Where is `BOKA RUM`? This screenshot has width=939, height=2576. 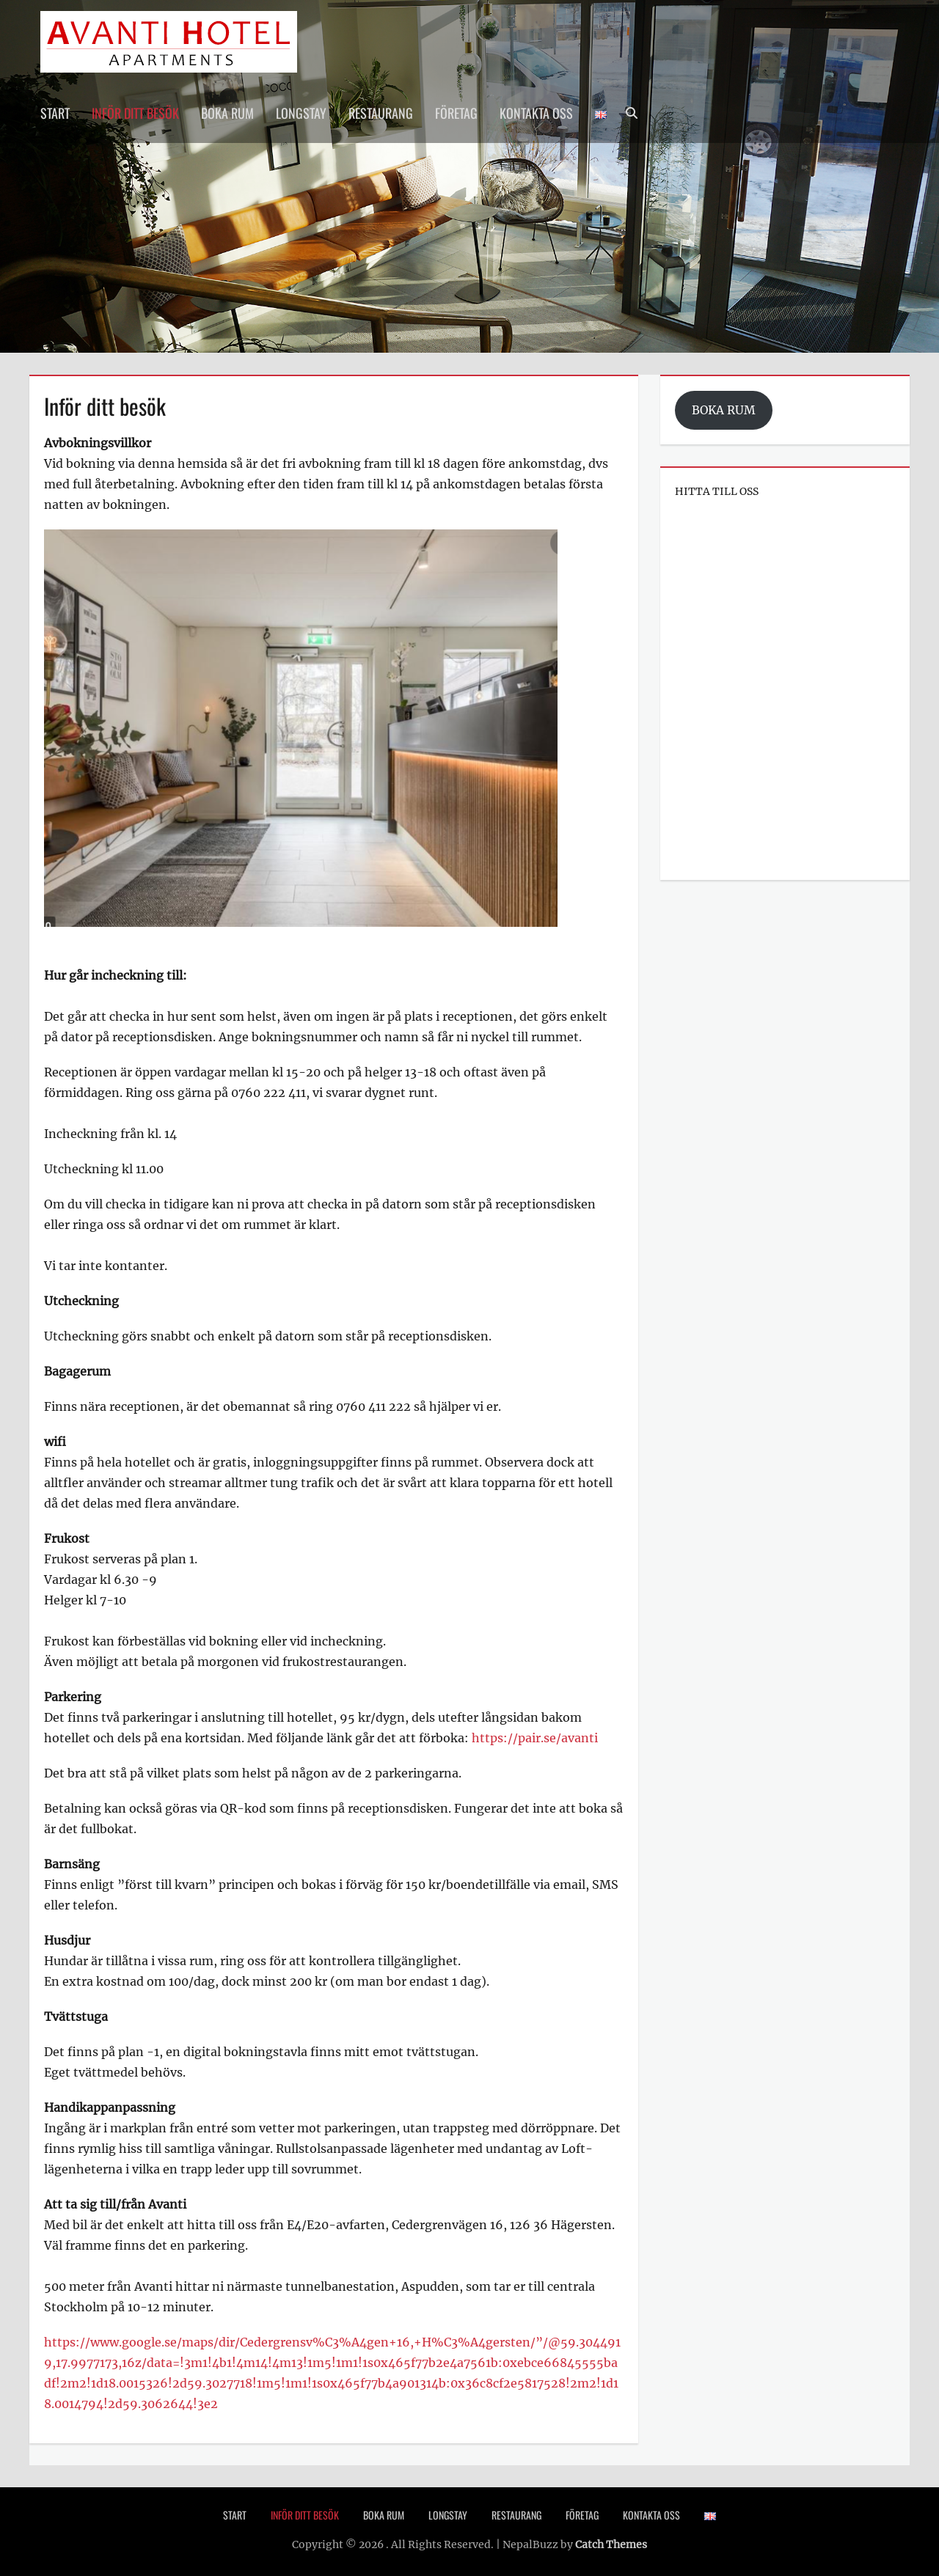 BOKA RUM is located at coordinates (724, 410).